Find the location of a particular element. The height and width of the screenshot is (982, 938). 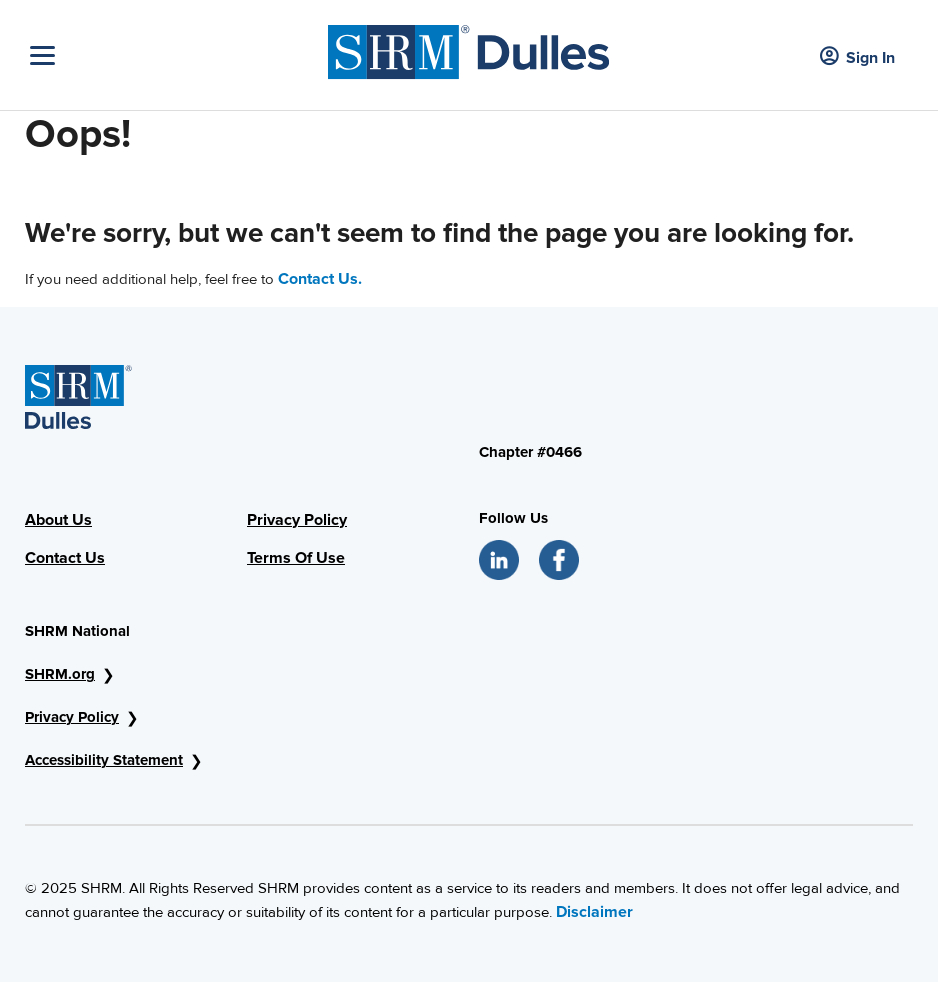

Terms Of Use is located at coordinates (296, 558).